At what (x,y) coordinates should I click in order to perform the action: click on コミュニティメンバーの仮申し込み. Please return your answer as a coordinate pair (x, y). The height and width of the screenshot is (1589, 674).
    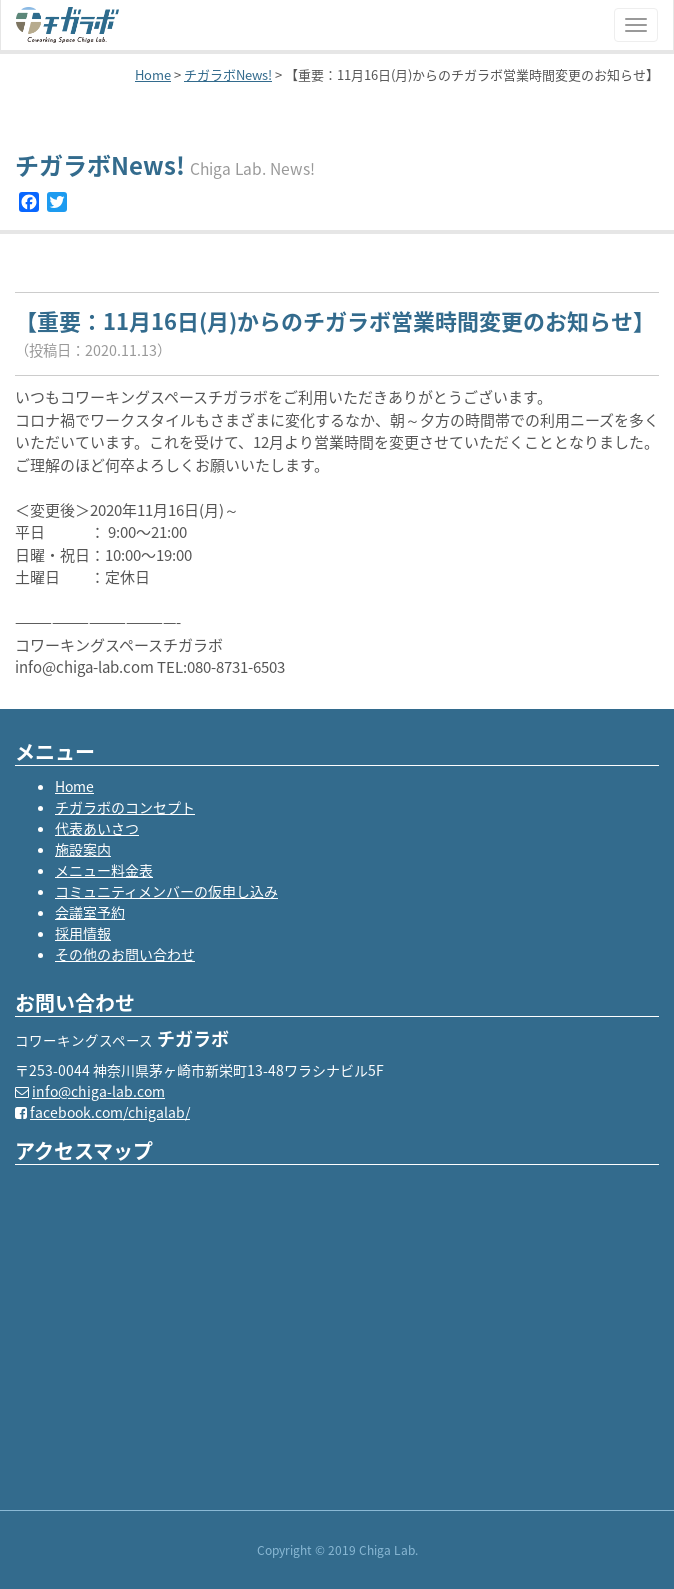
    Looking at the image, I should click on (166, 891).